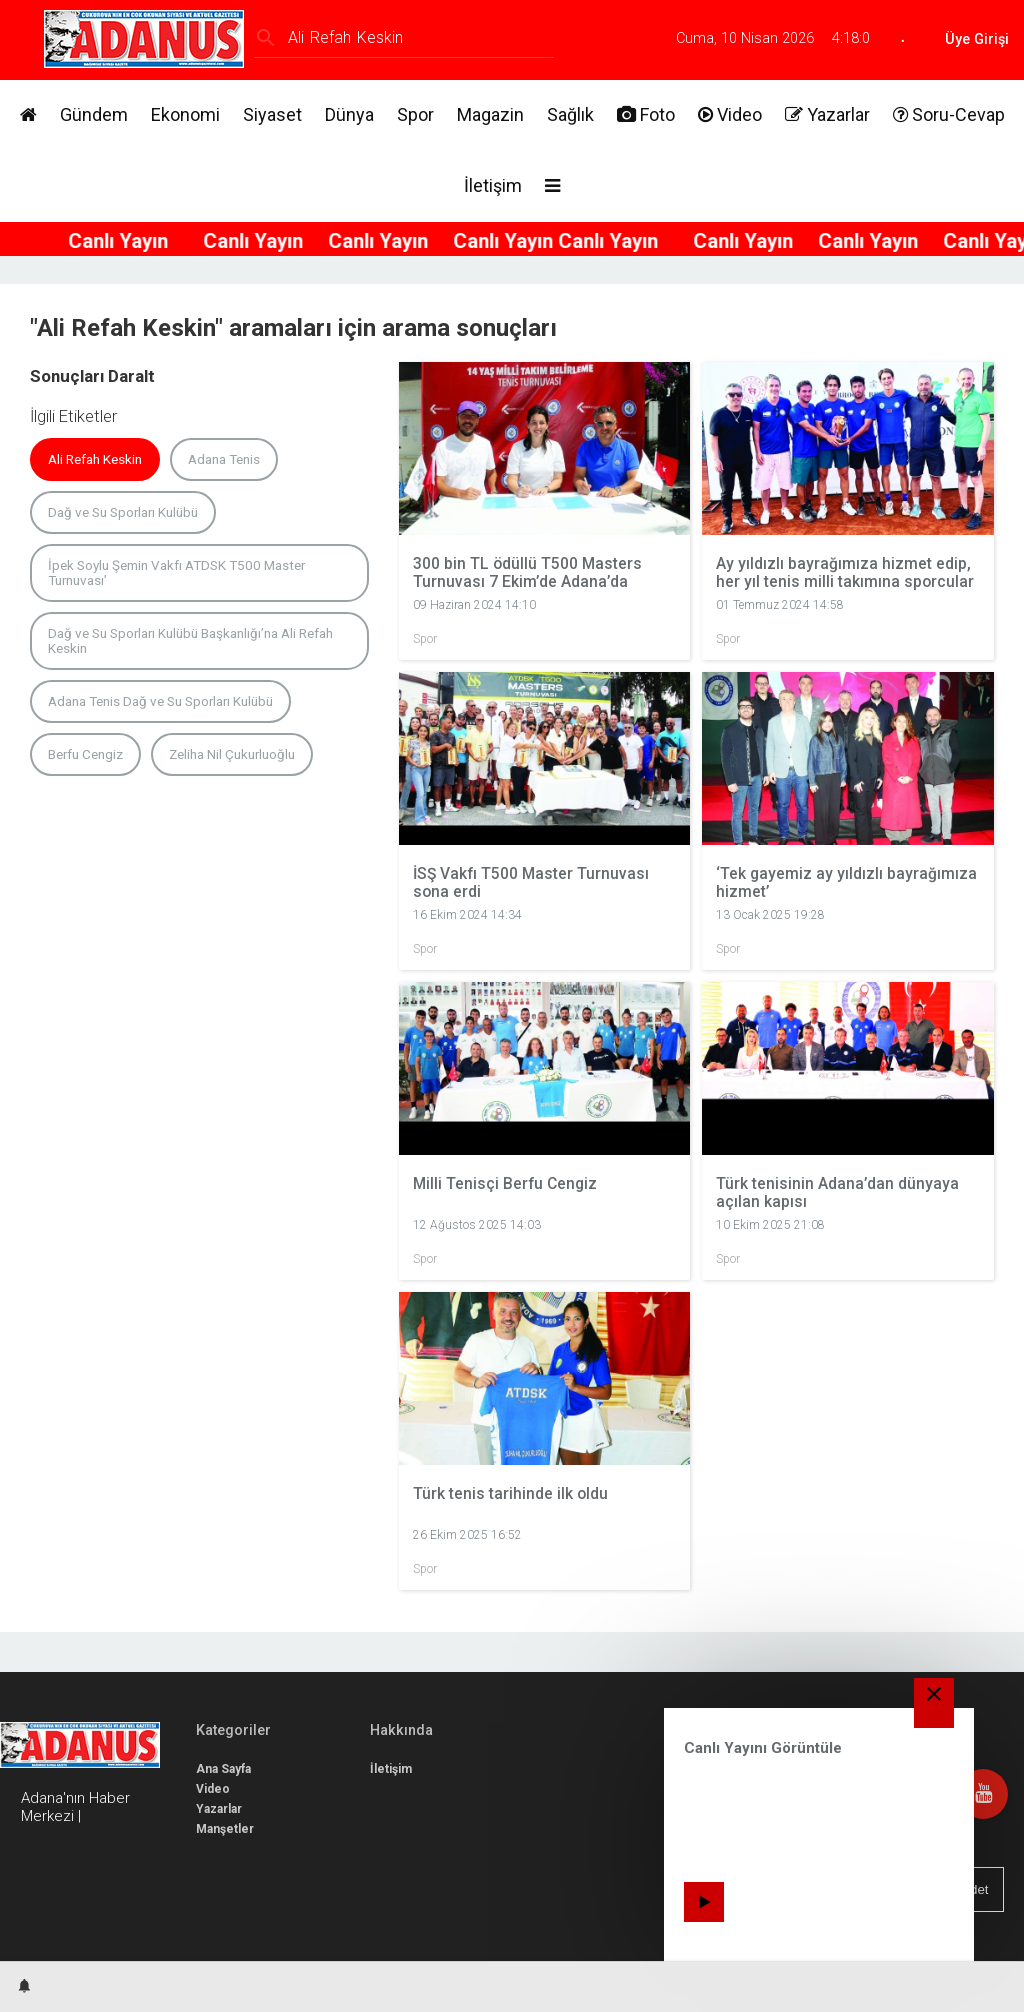 The height and width of the screenshot is (2012, 1024). What do you see at coordinates (232, 754) in the screenshot?
I see `Zeliha Nil Çukurluoğlu` at bounding box center [232, 754].